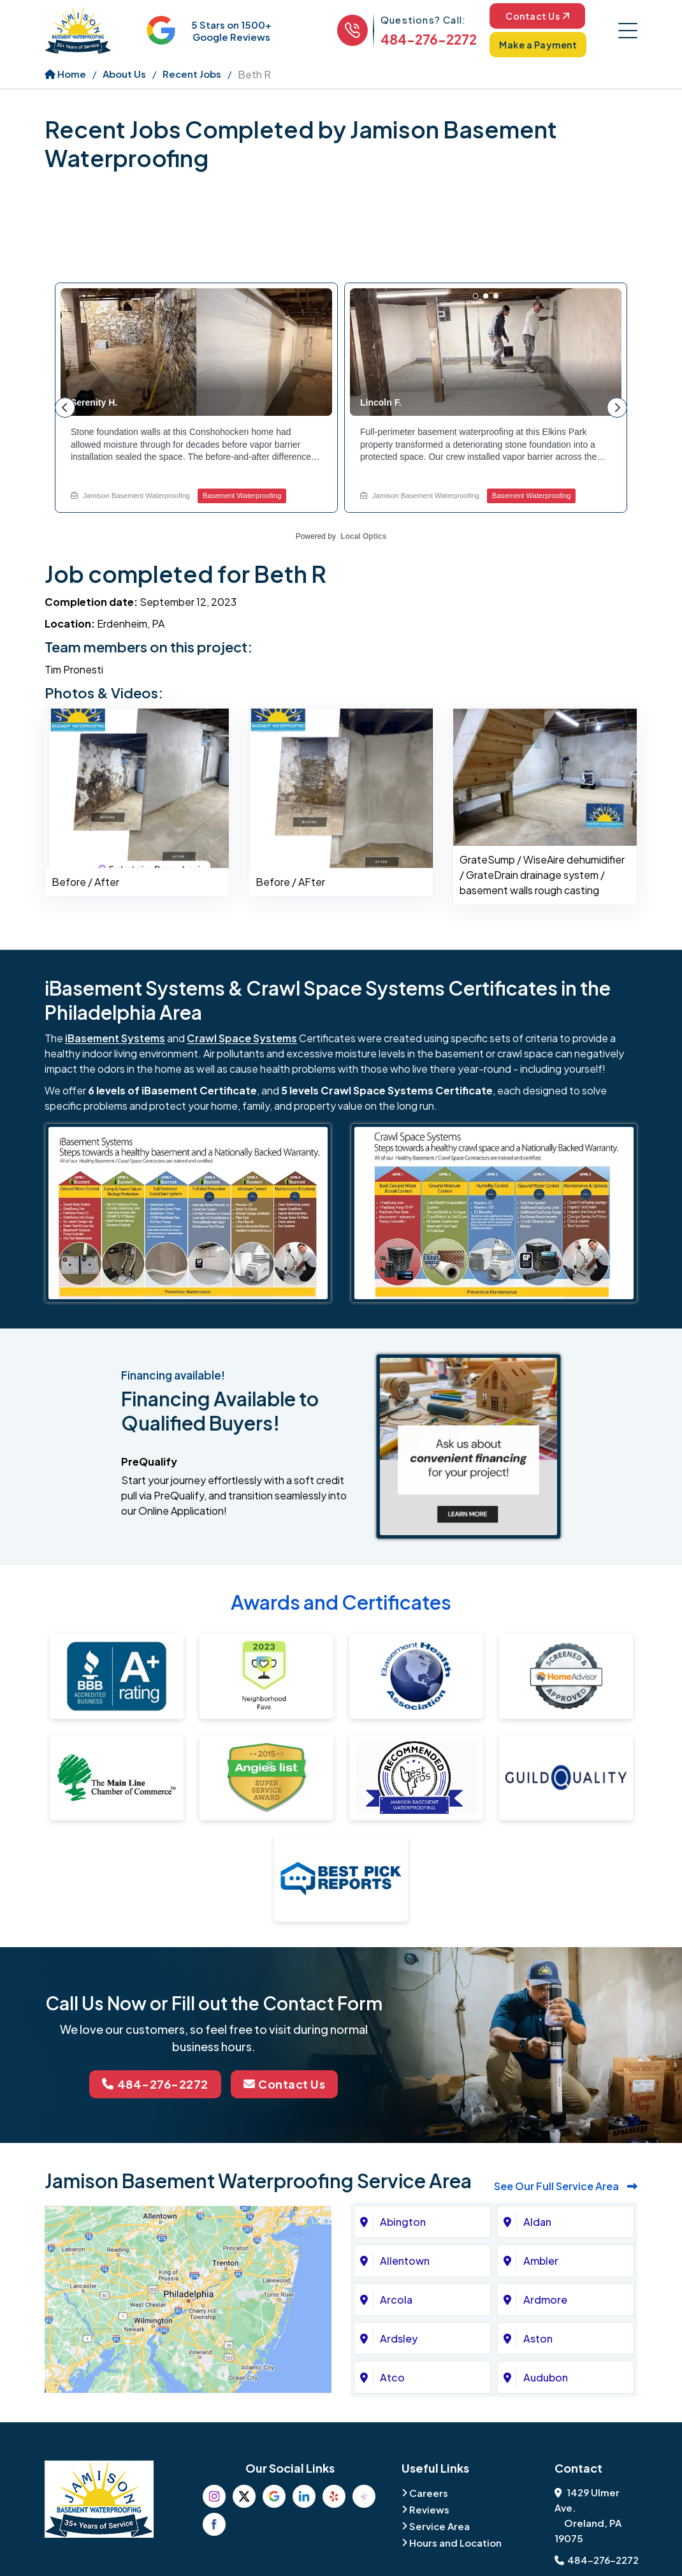 This screenshot has width=682, height=2576. What do you see at coordinates (537, 16) in the screenshot?
I see `Contact Us` at bounding box center [537, 16].